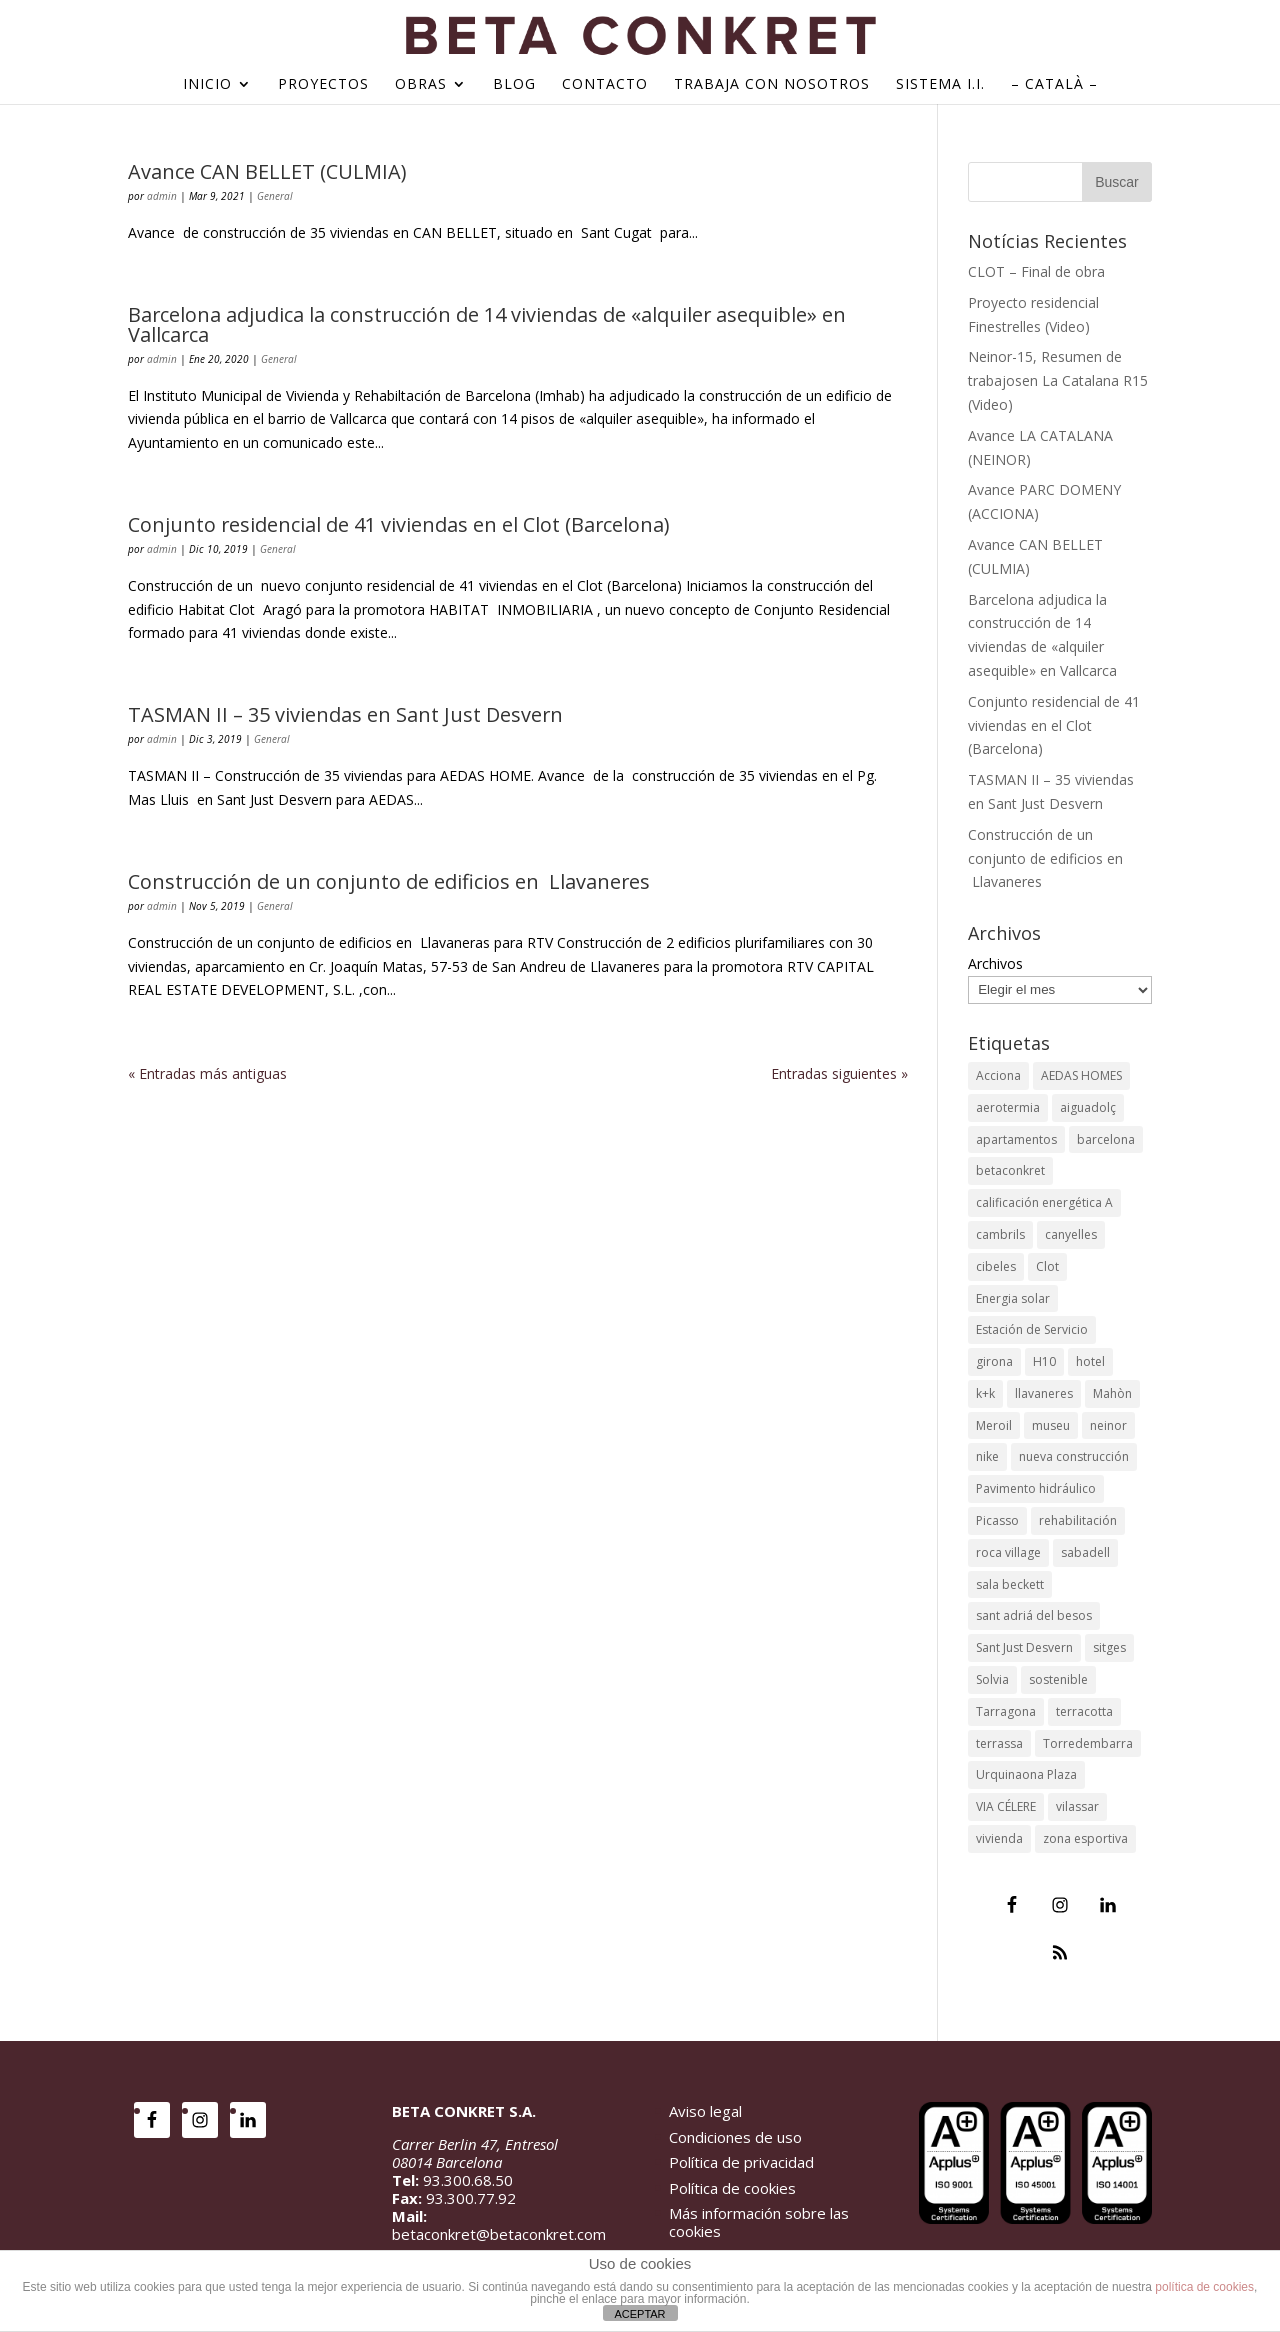 Image resolution: width=1280 pixels, height=2332 pixels. Describe the element at coordinates (1008, 1107) in the screenshot. I see `aerotermia [aerotermia (4 elementos)]` at that location.